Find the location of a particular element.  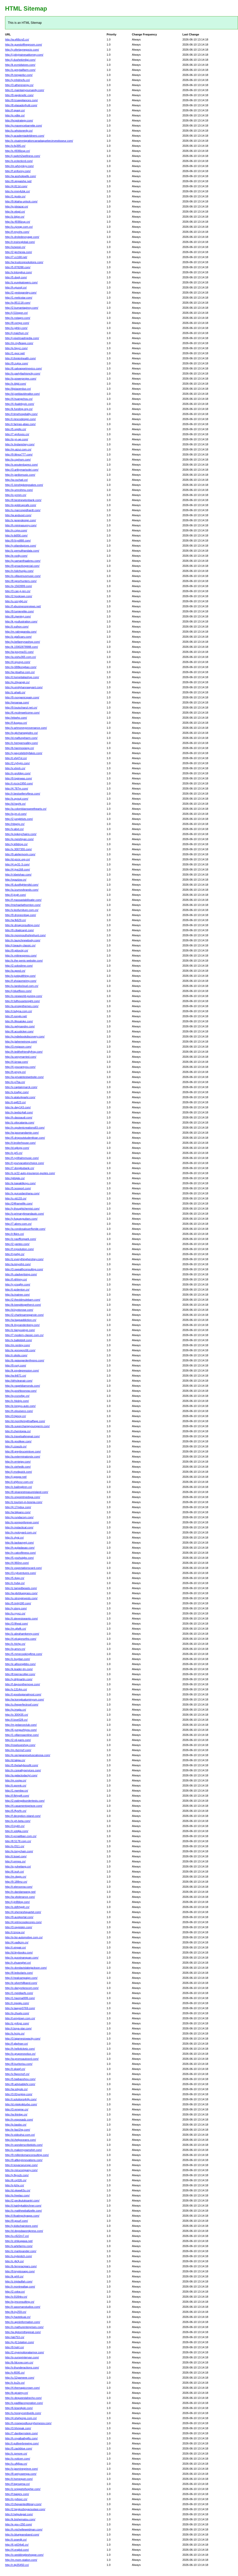

http://d.ihelpoceans.com/ is located at coordinates (20, 2139).